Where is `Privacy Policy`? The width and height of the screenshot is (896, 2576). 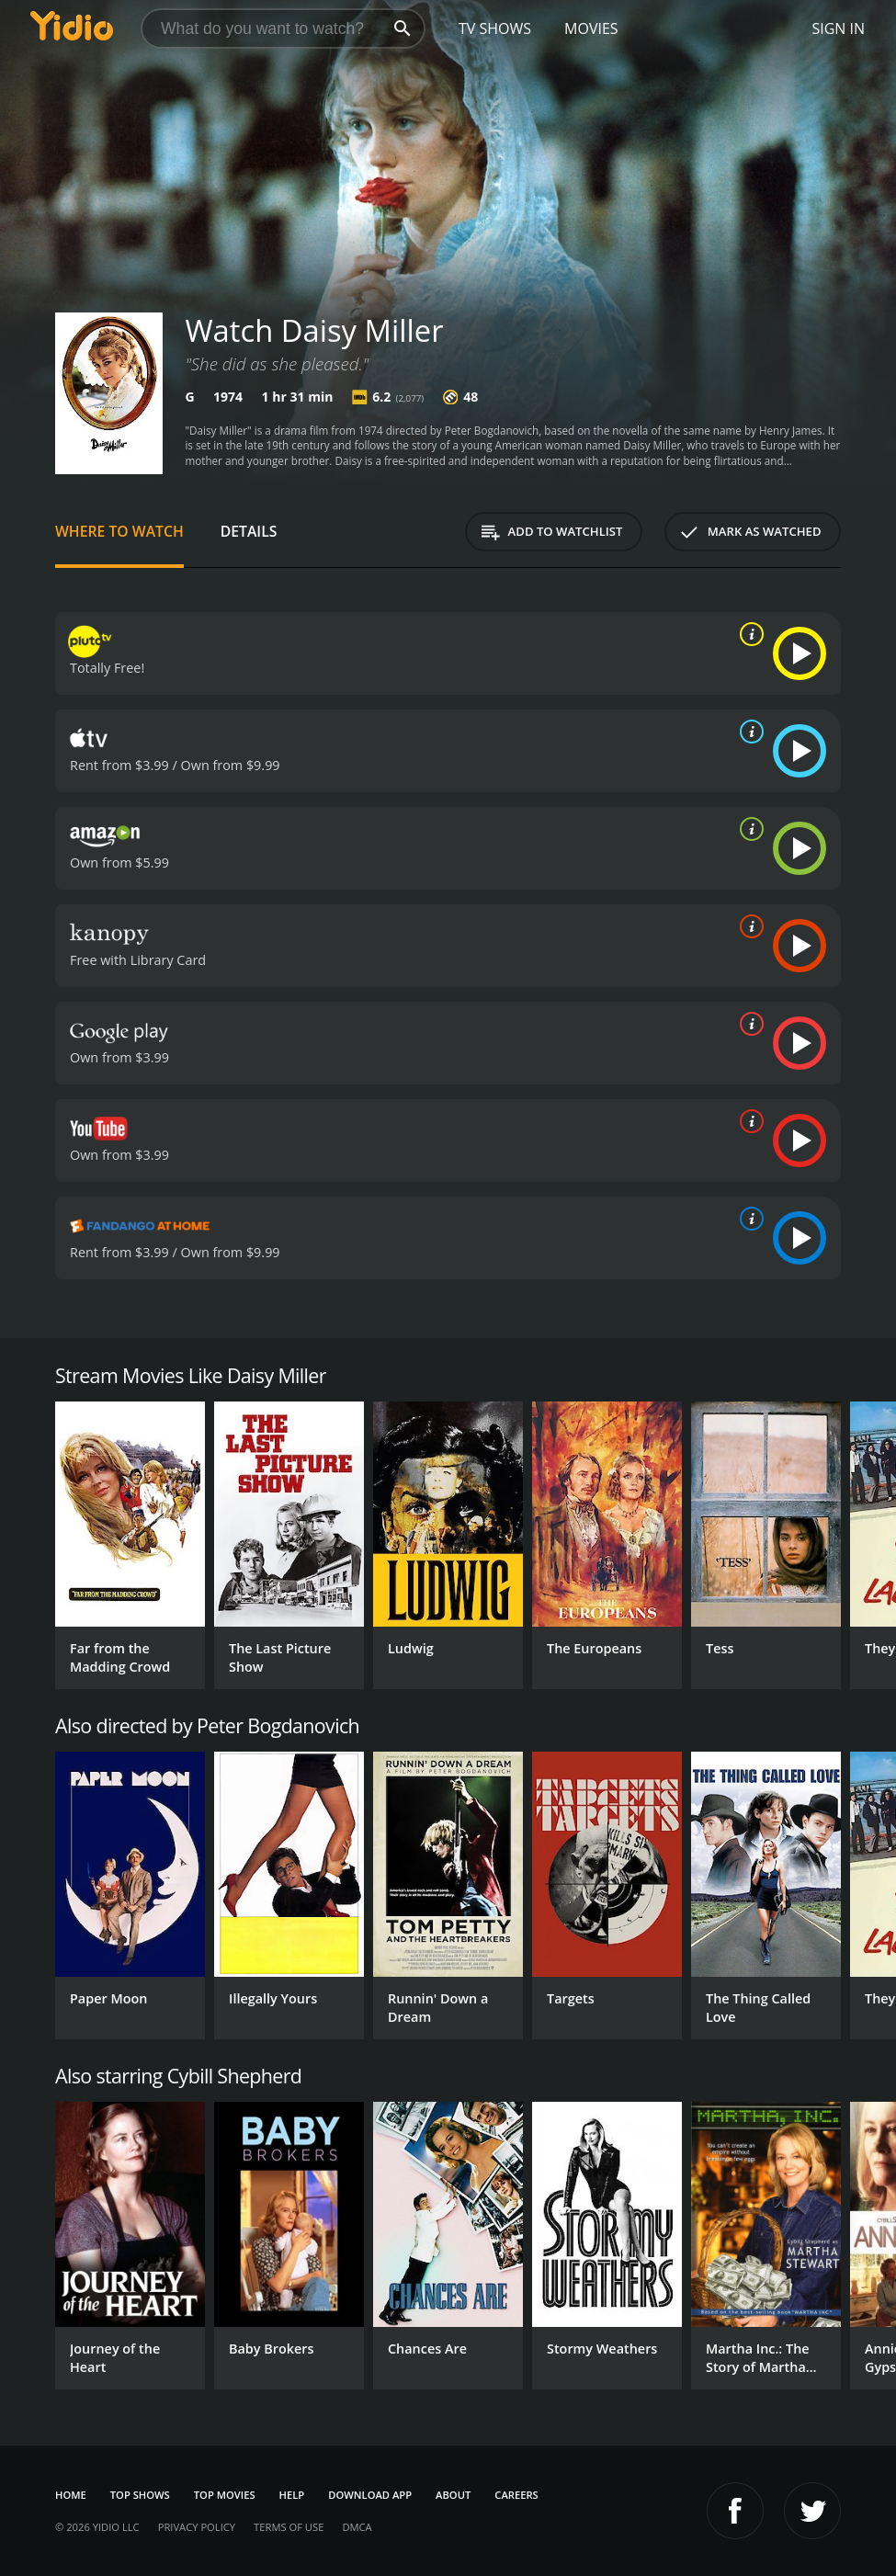 Privacy Policy is located at coordinates (196, 2527).